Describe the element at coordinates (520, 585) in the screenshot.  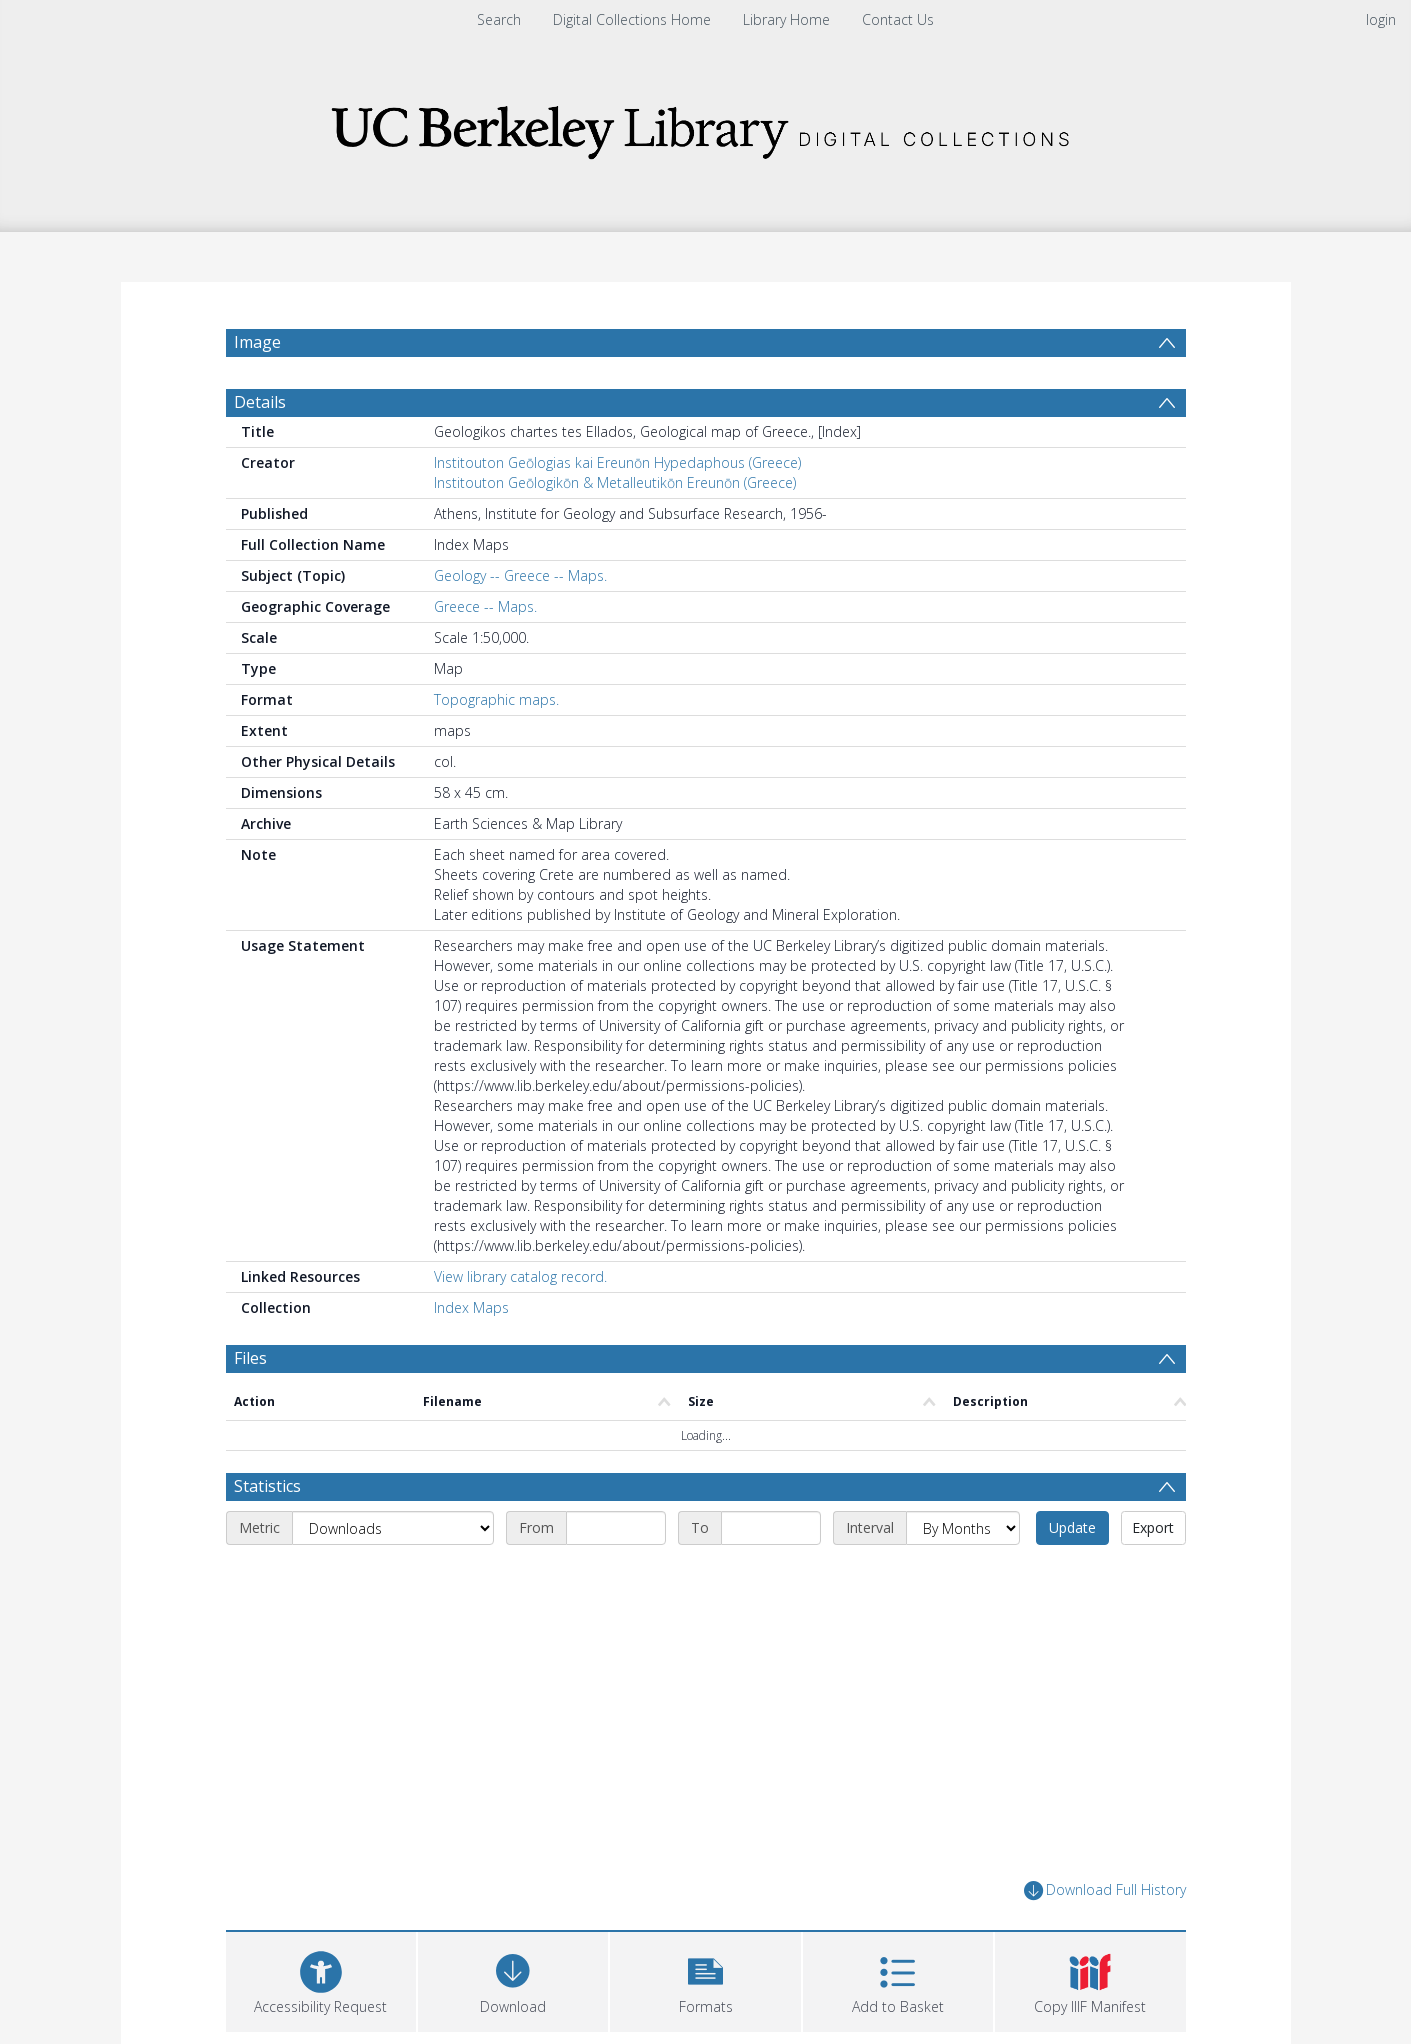
I see `Geology -- Greece -- Maps.` at that location.